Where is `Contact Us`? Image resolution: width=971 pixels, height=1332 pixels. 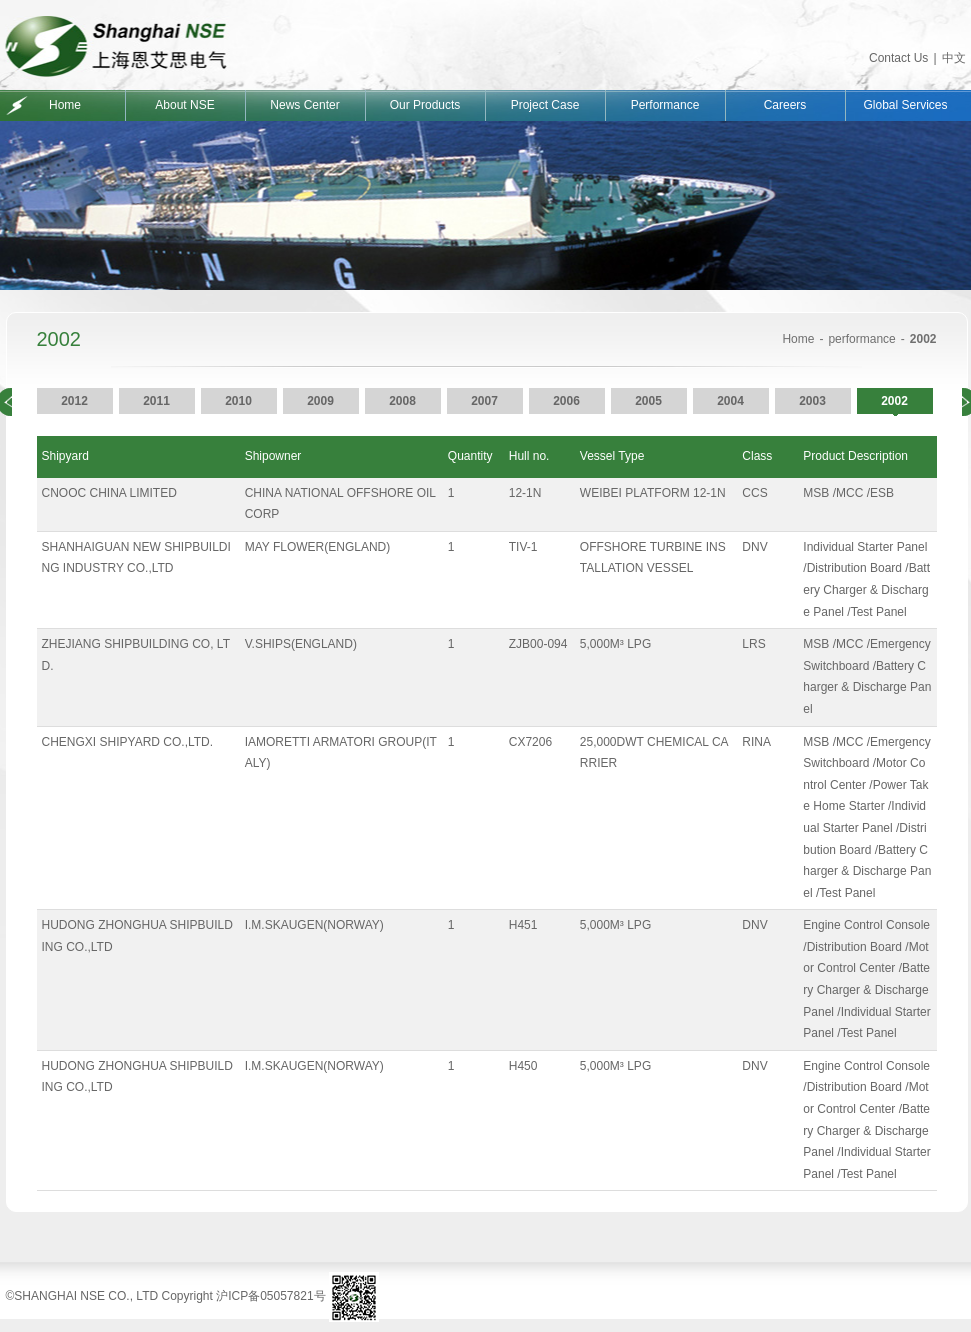 Contact Us is located at coordinates (898, 58).